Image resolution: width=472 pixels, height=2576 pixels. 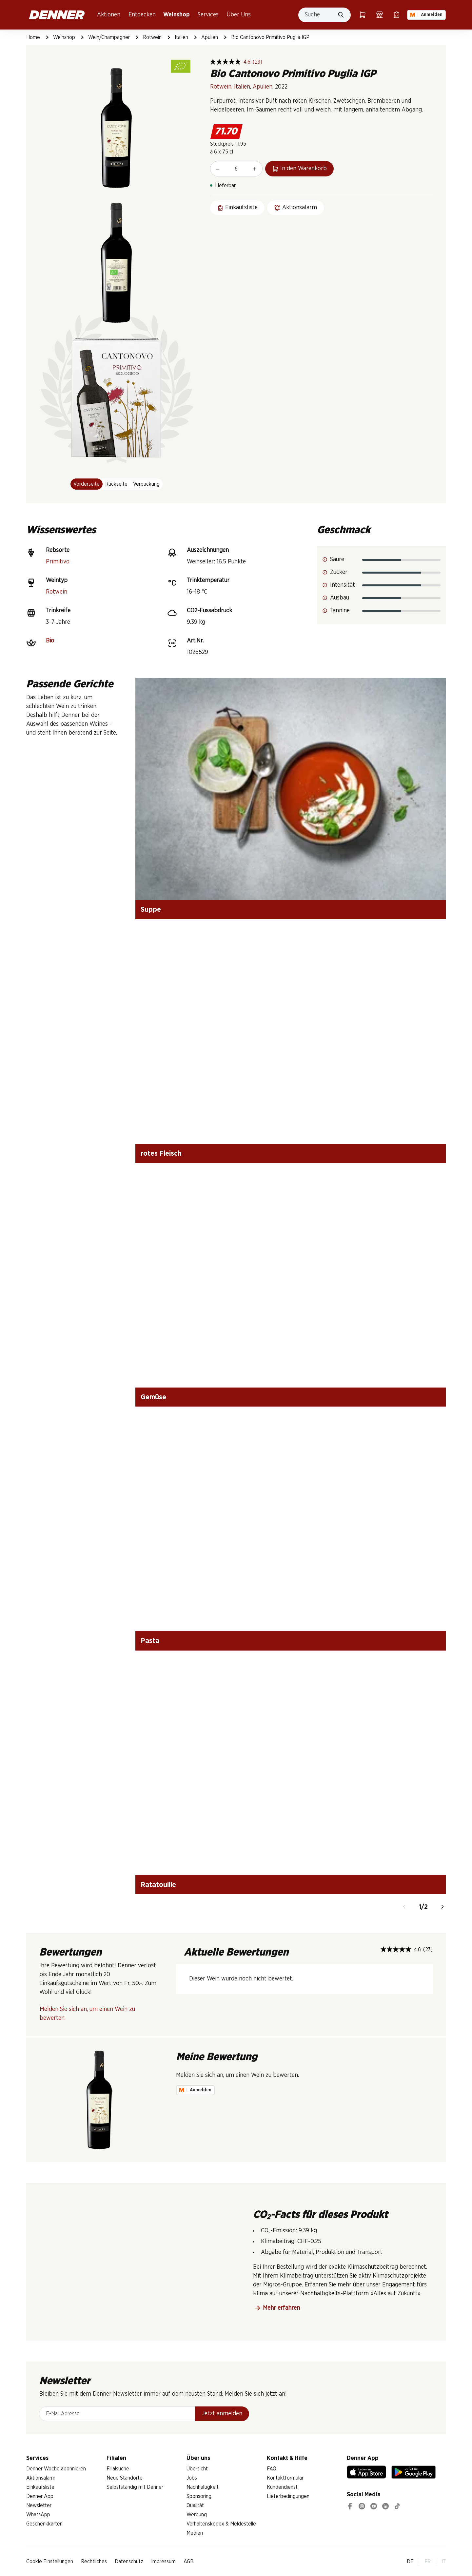 What do you see at coordinates (40, 2478) in the screenshot?
I see `Aktionsalarm` at bounding box center [40, 2478].